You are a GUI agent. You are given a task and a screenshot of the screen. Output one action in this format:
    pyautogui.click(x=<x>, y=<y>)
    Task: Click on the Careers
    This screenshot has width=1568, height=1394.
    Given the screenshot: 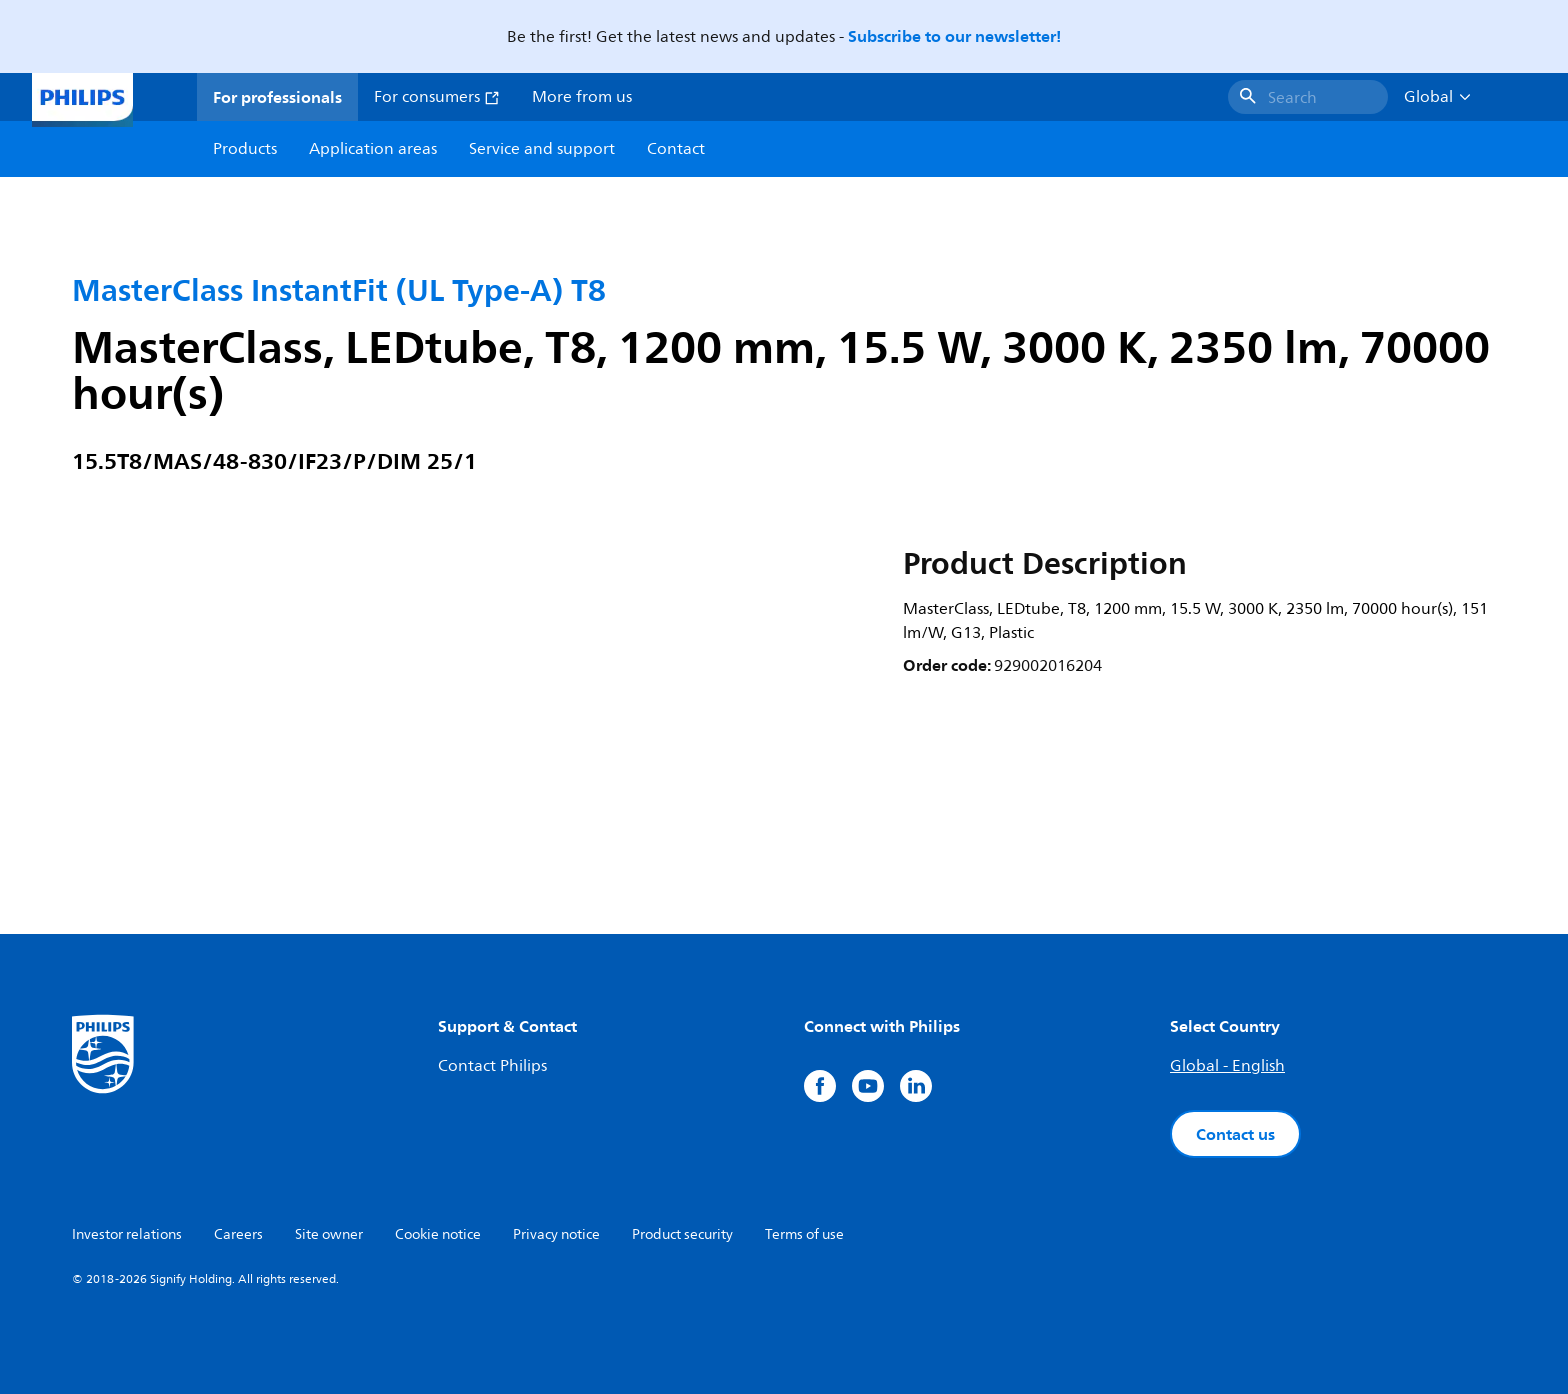 What is the action you would take?
    pyautogui.click(x=238, y=1234)
    